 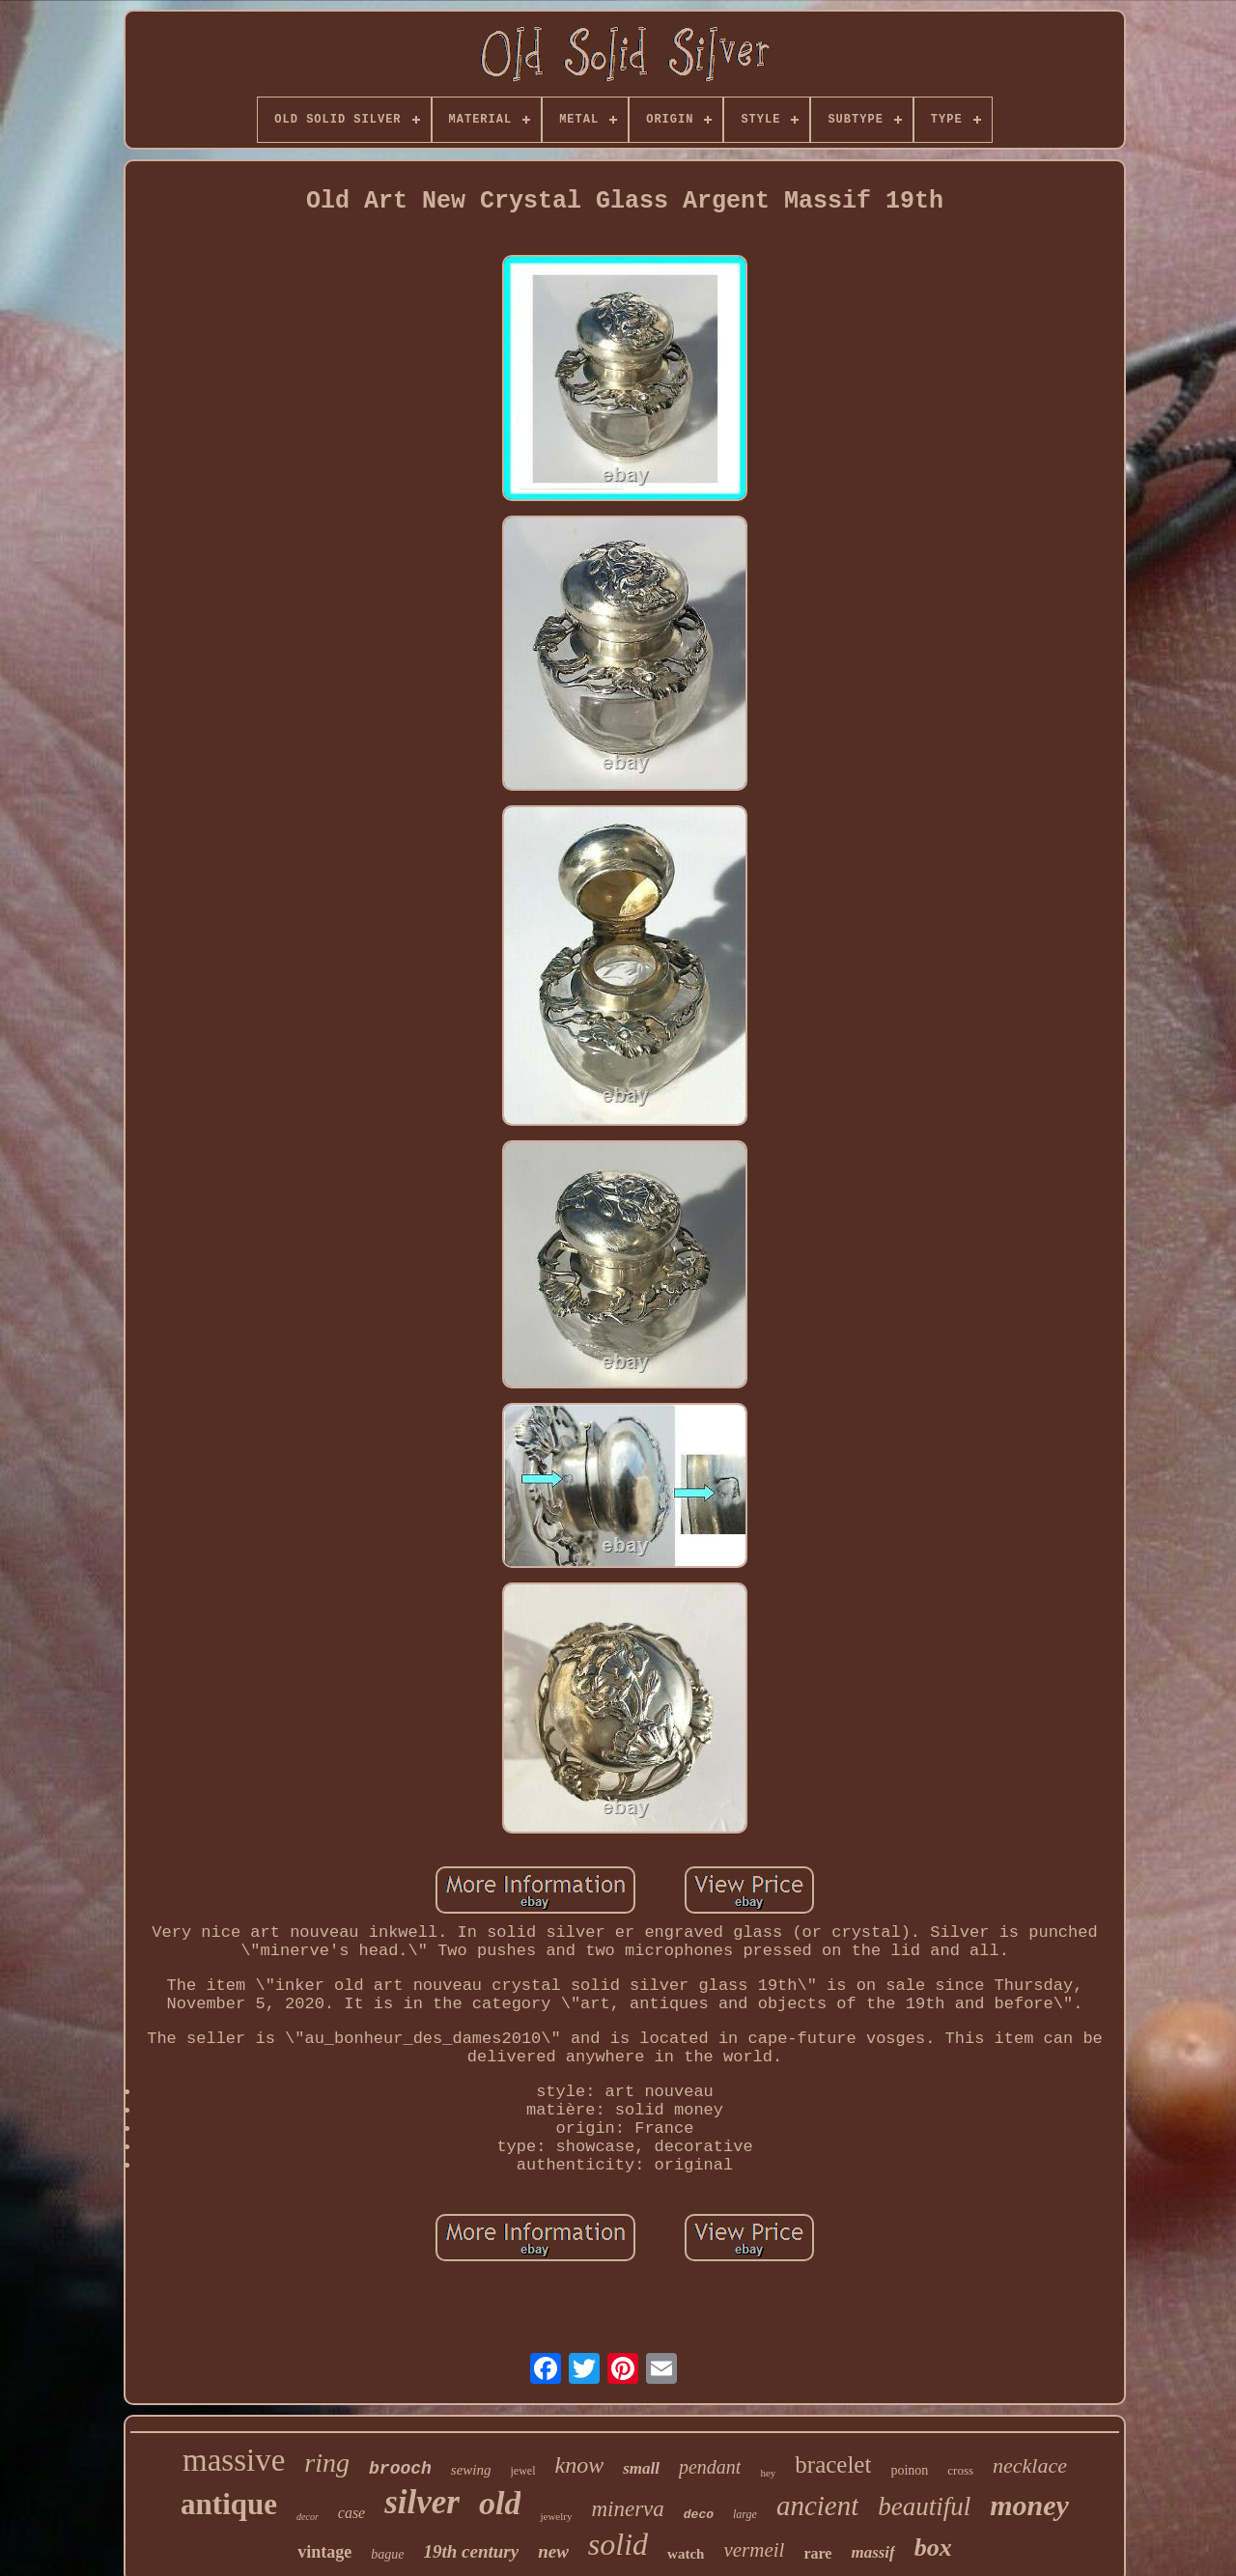 I want to click on money, so click(x=1029, y=2505).